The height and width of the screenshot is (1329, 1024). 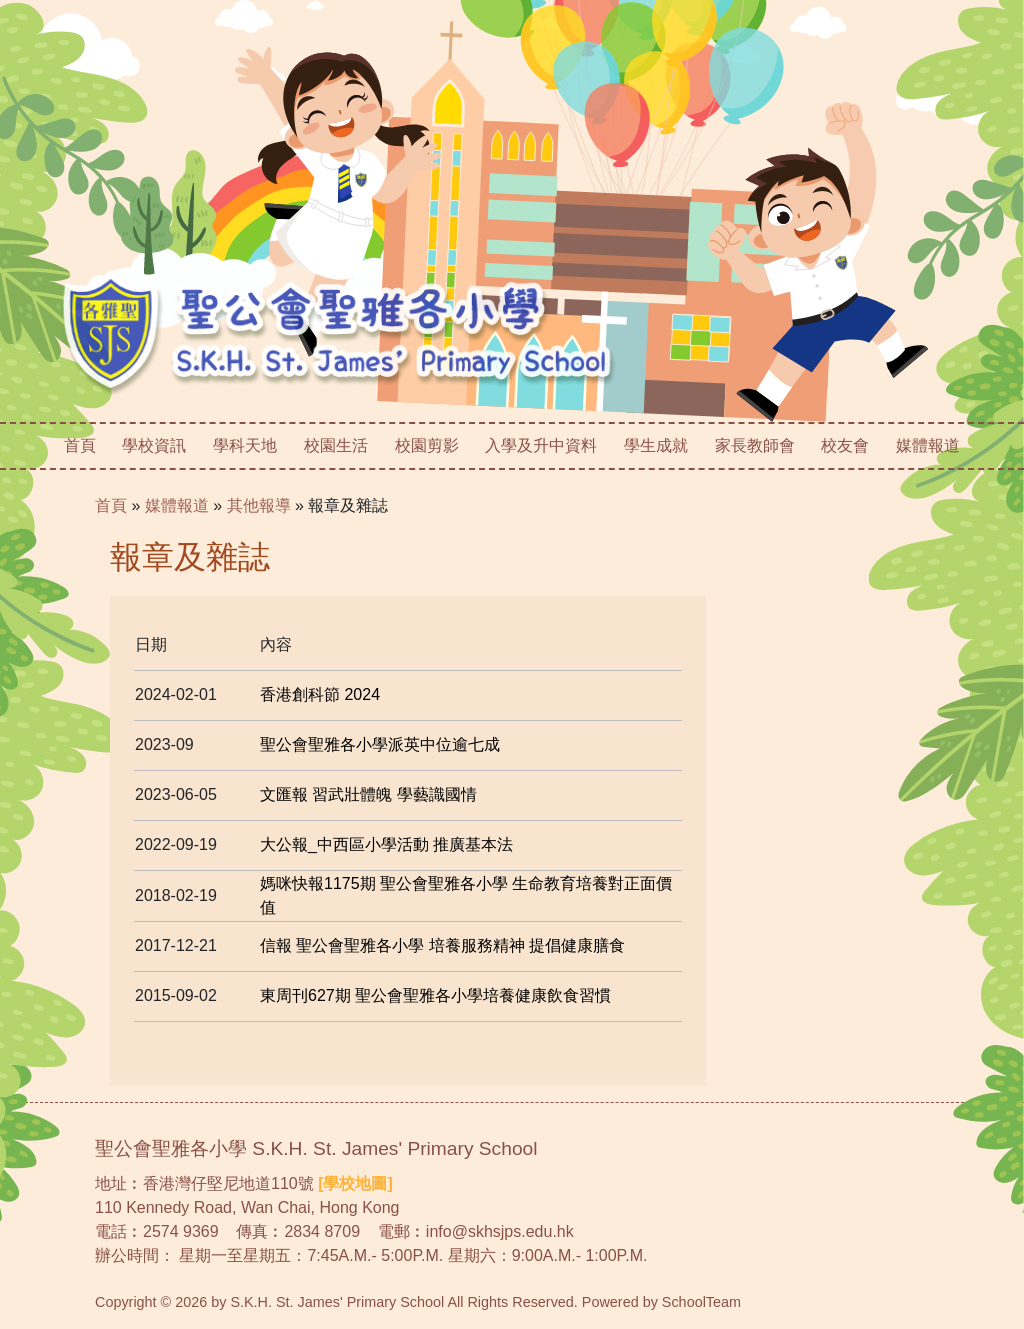 I want to click on 媒體報道, so click(x=928, y=445).